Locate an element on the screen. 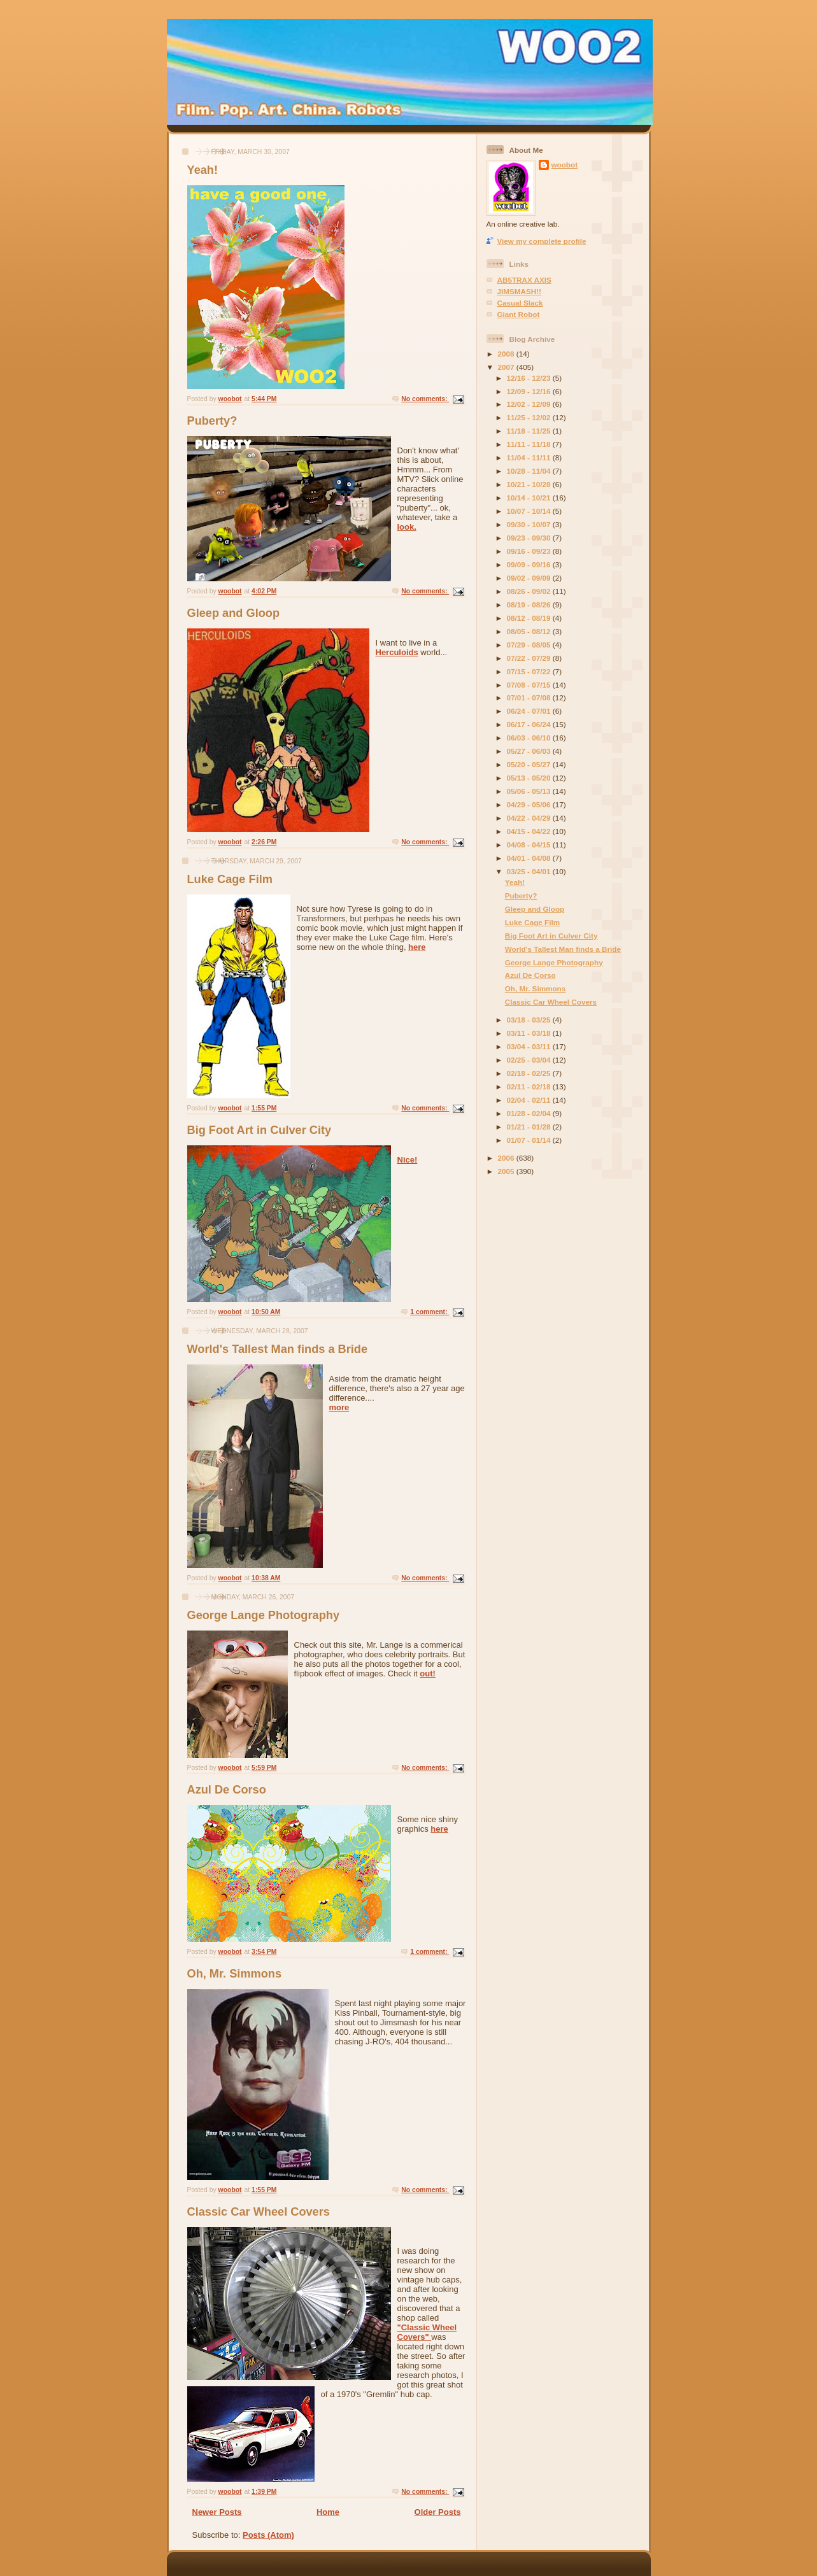 The image size is (817, 2576). World's Tallest Man finds a Bride is located at coordinates (277, 1349).